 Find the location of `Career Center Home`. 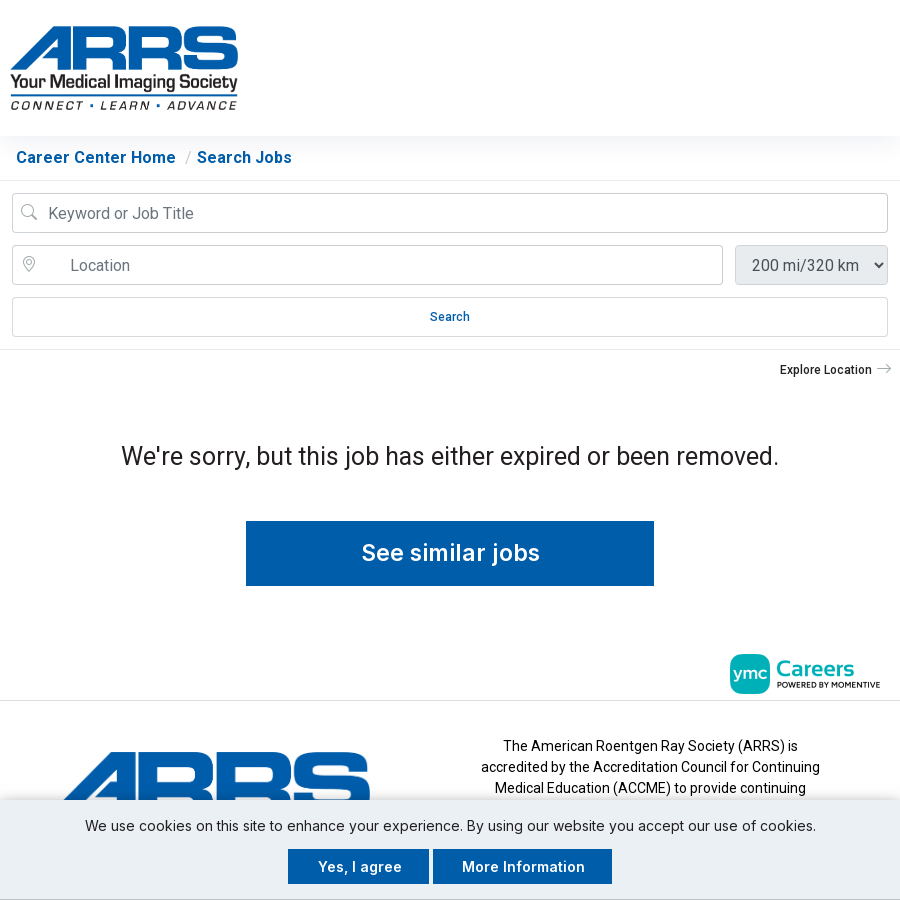

Career Center Home is located at coordinates (96, 159).